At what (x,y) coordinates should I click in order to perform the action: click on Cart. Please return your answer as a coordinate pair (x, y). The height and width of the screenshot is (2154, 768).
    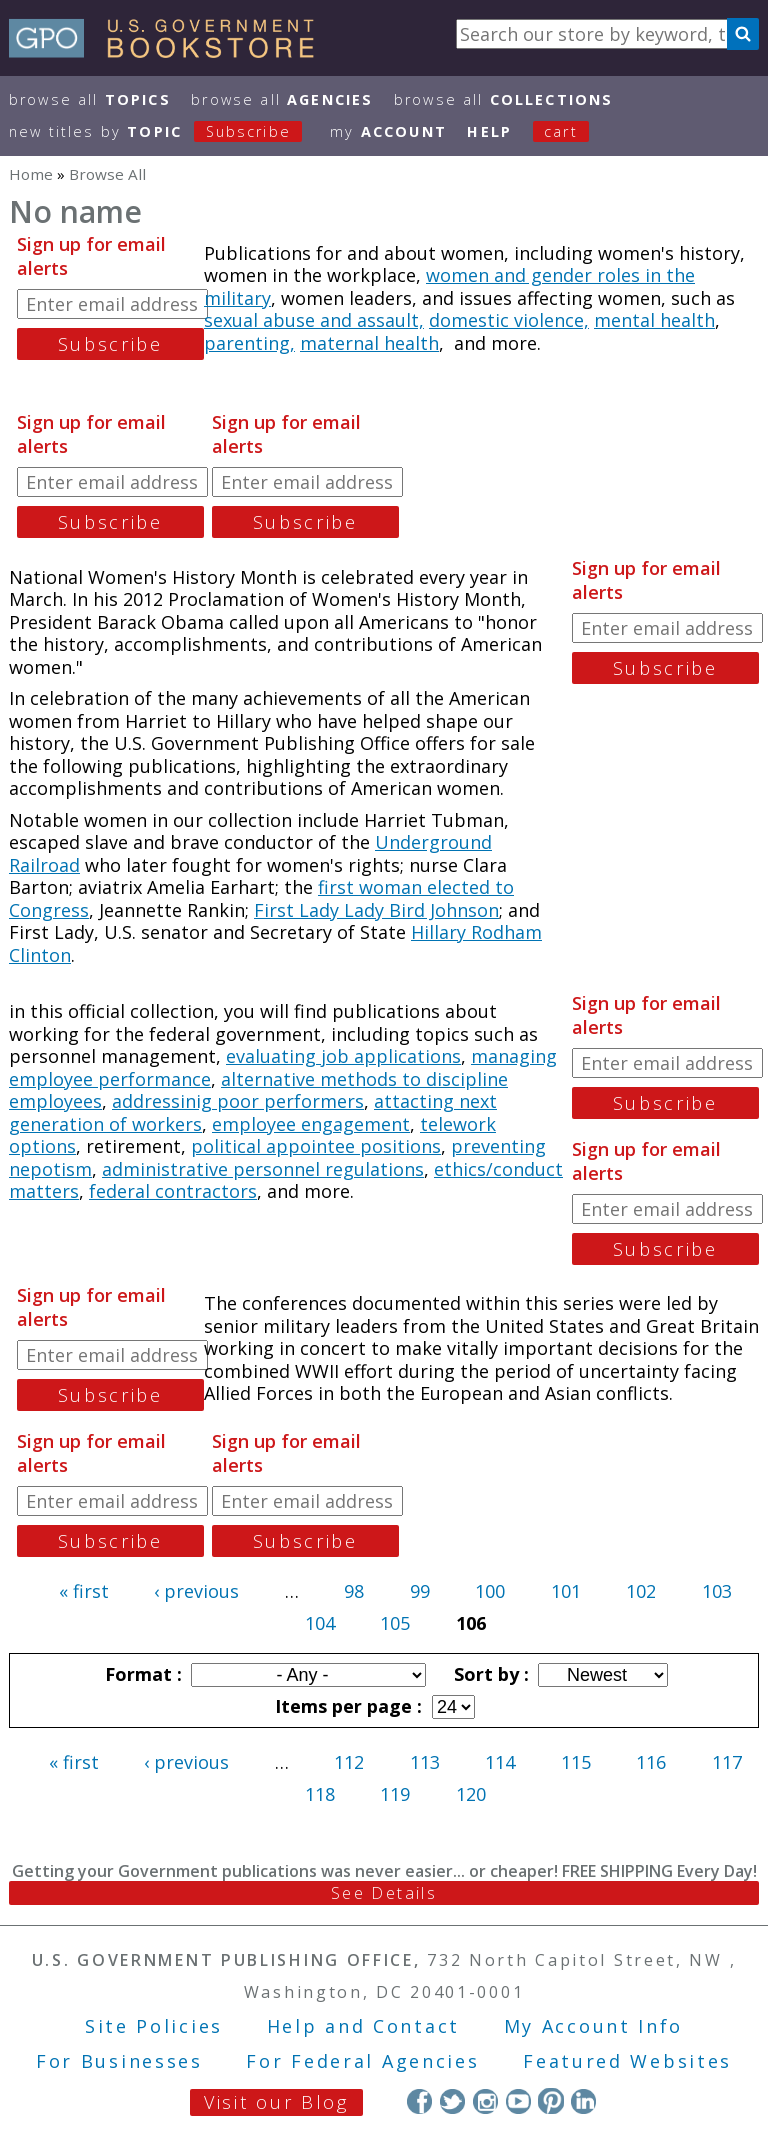
    Looking at the image, I should click on (561, 131).